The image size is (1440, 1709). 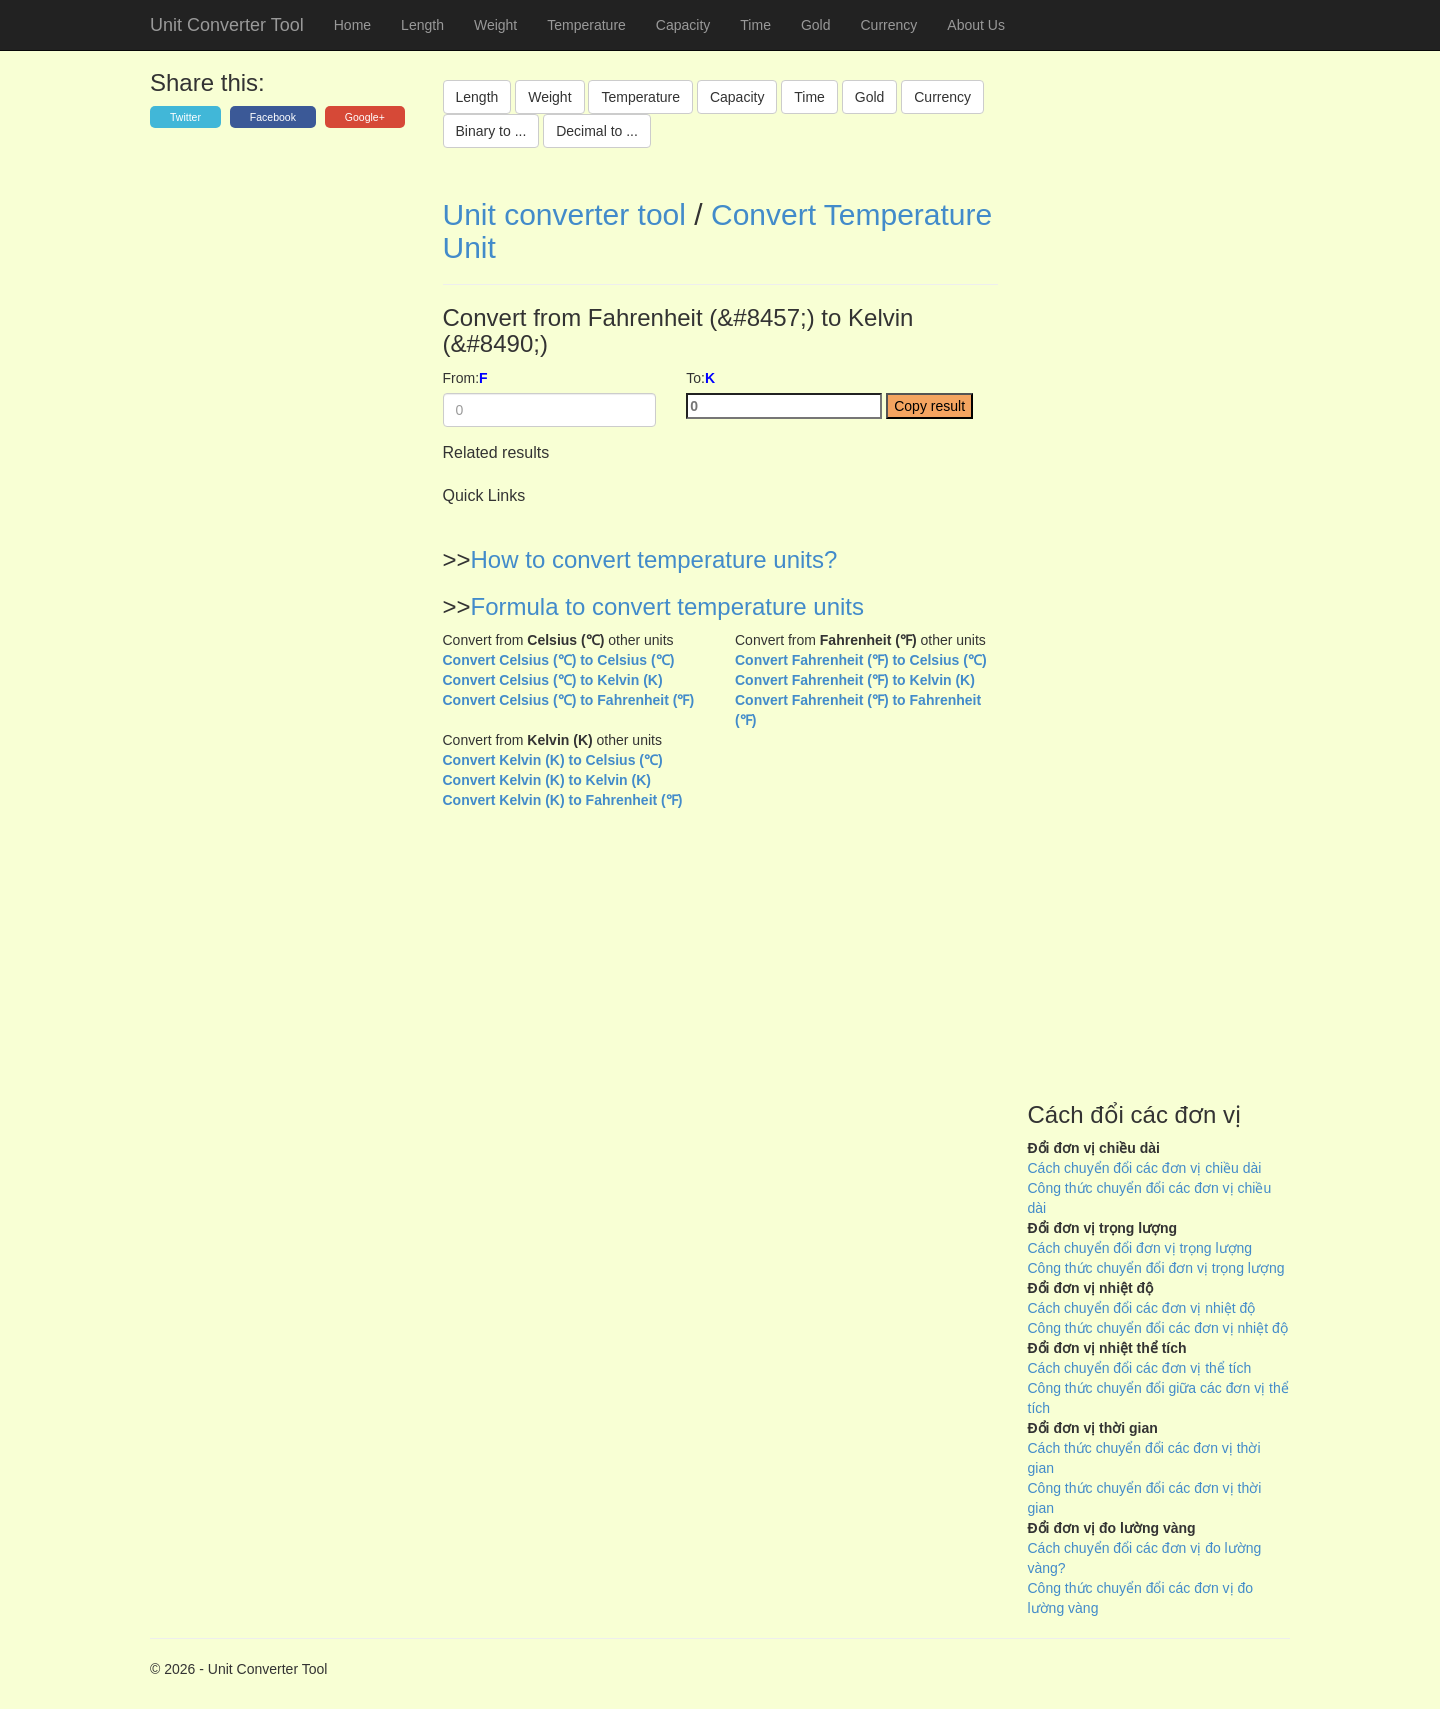 What do you see at coordinates (861, 660) in the screenshot?
I see `Convert Fahrenheit (℉) to Celsius (℃)` at bounding box center [861, 660].